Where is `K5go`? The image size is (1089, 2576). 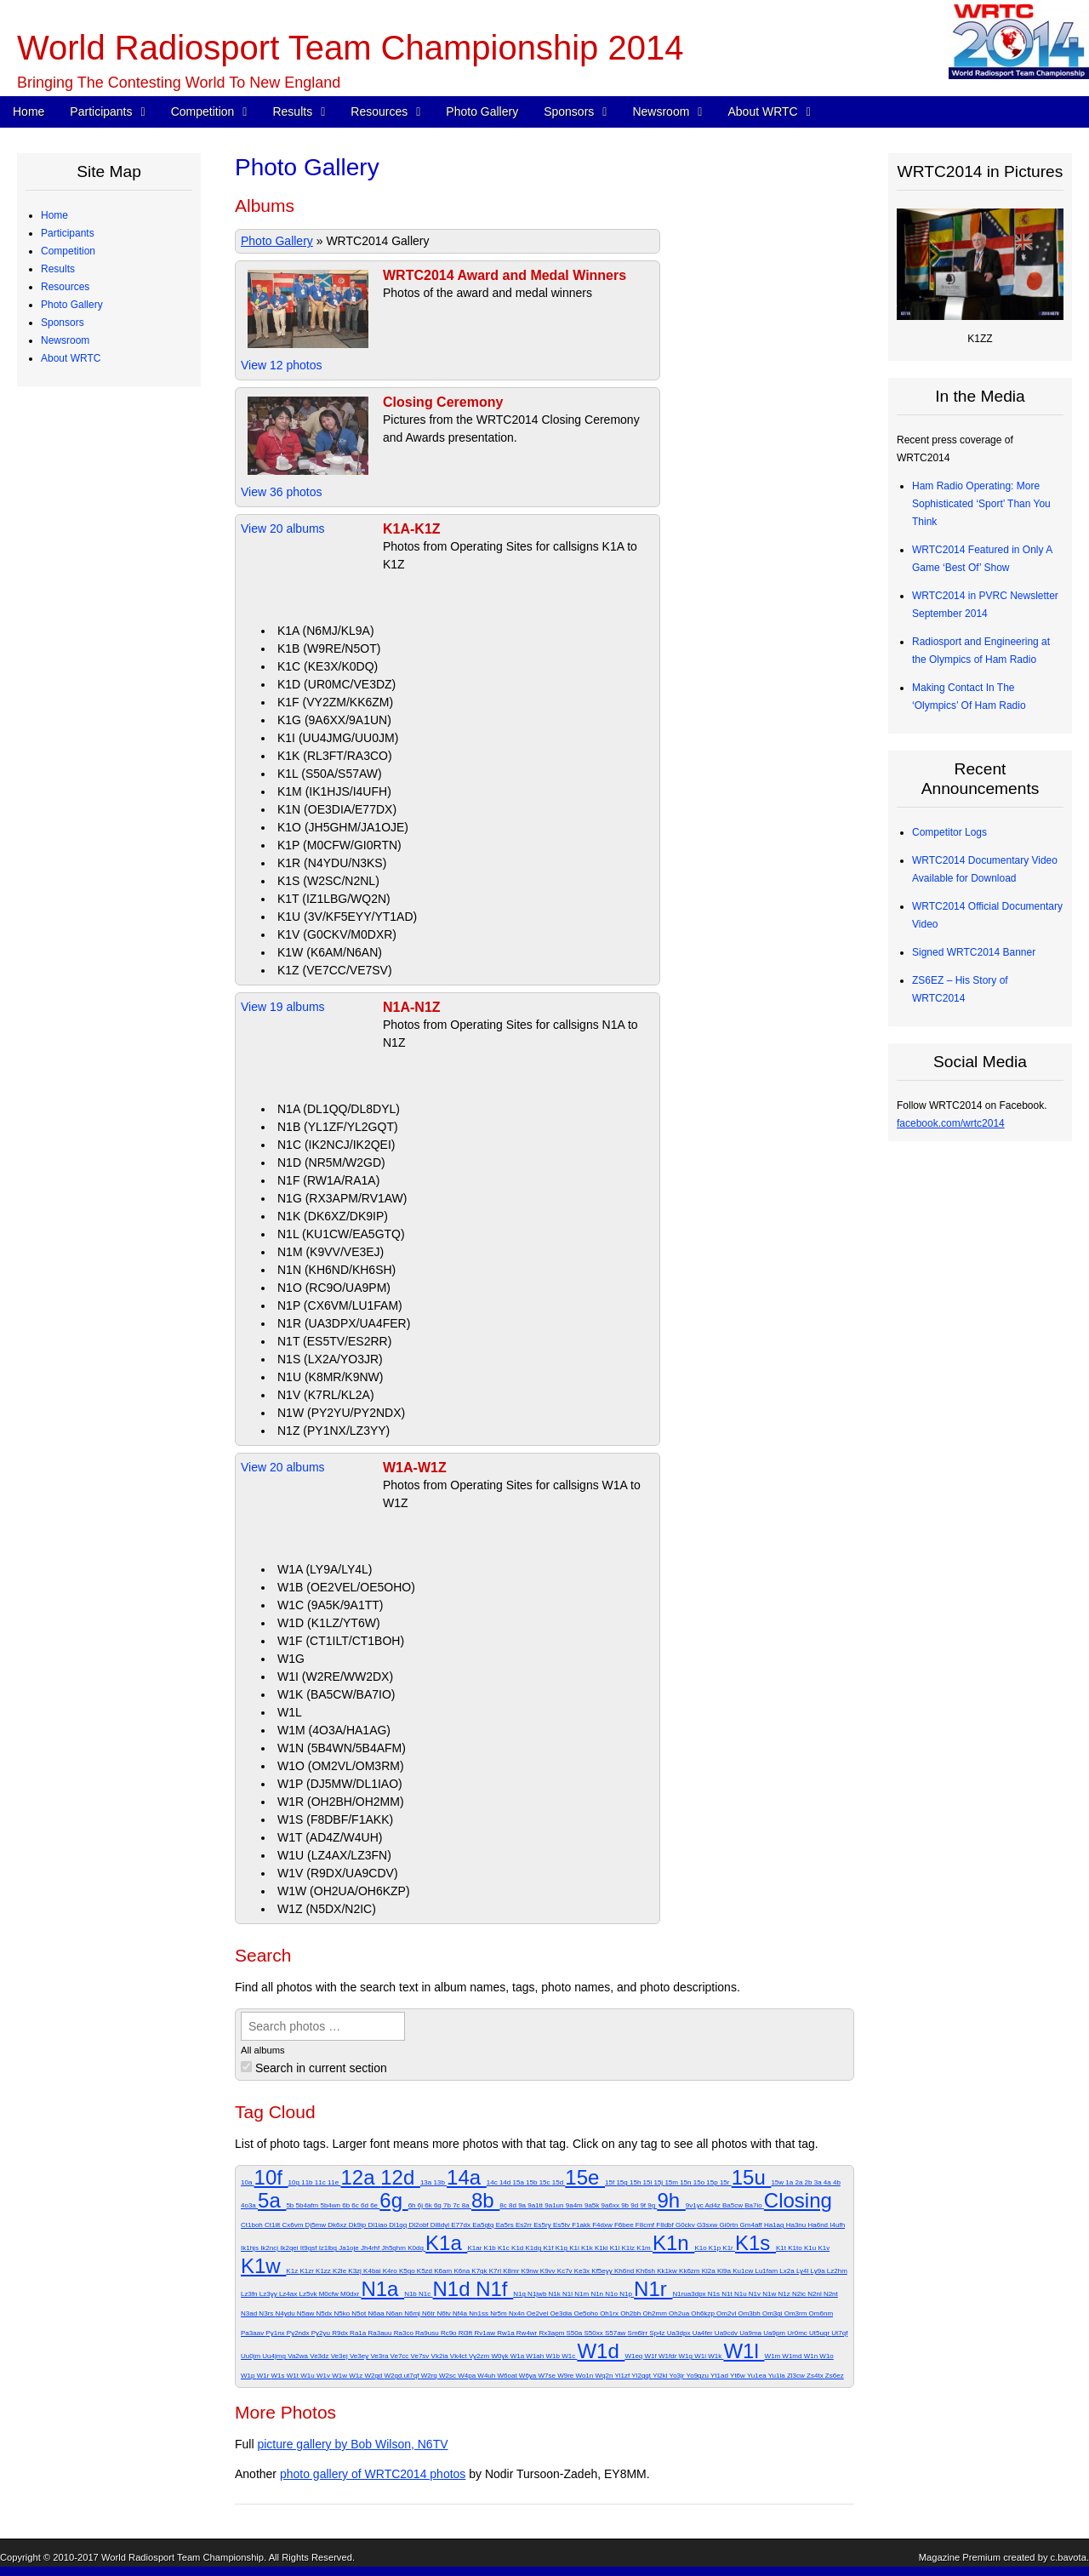
K5go is located at coordinates (408, 2271).